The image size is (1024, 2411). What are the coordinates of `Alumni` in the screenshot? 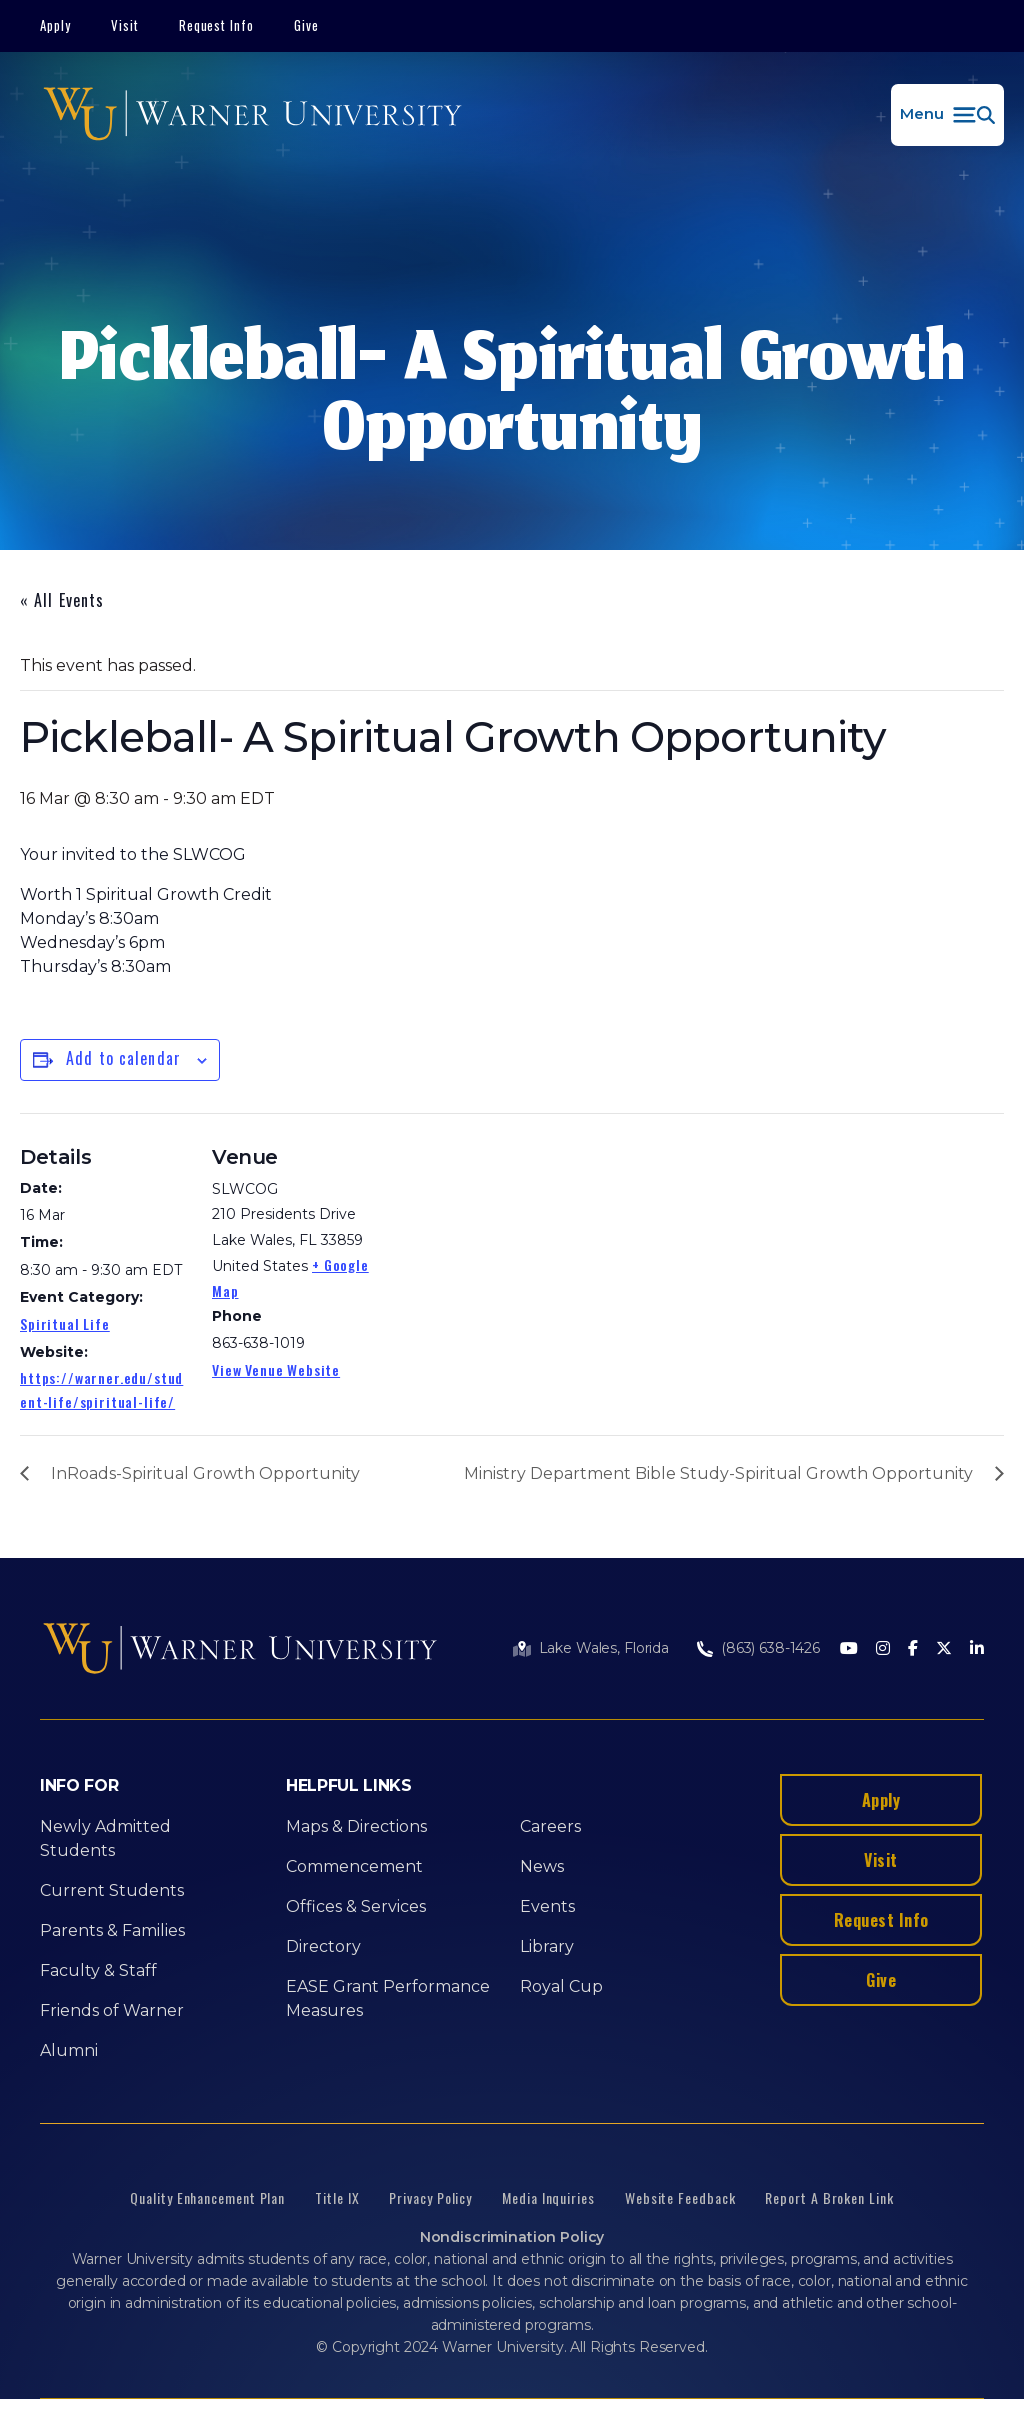 It's located at (69, 2050).